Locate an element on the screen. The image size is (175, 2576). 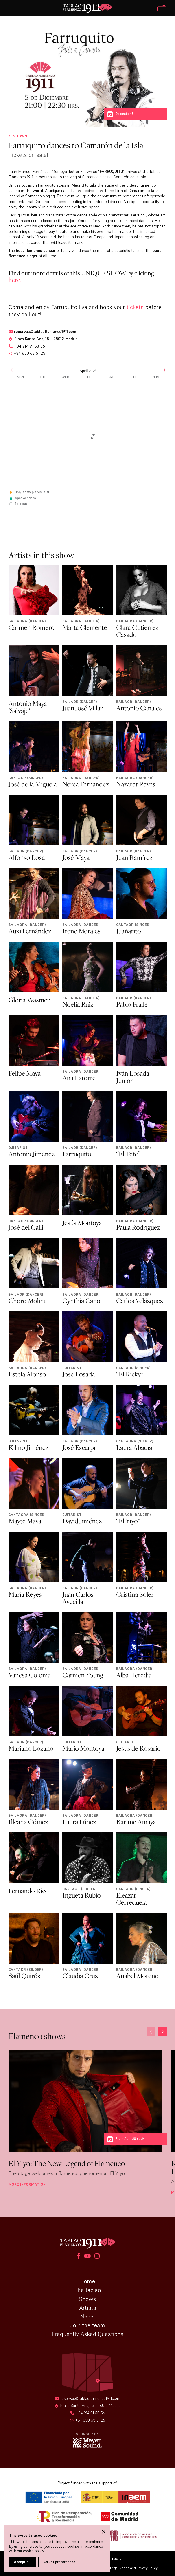
Accept all [button] is located at coordinates (22, 2561).